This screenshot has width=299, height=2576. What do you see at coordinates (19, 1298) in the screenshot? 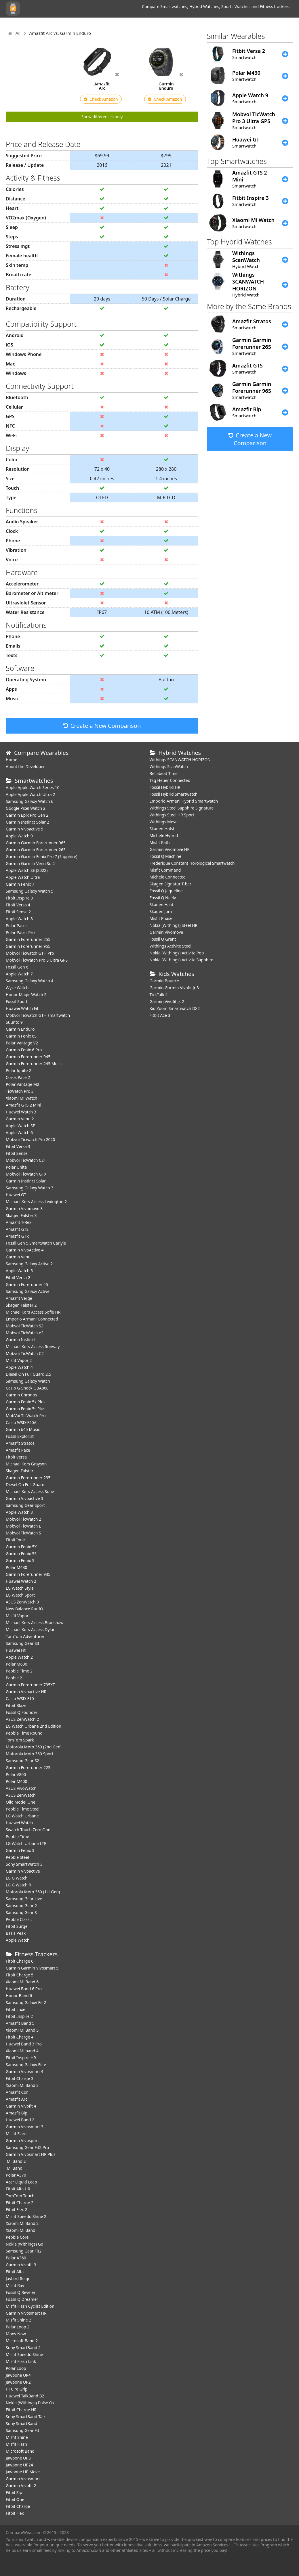
I see `Amazfit Verge` at bounding box center [19, 1298].